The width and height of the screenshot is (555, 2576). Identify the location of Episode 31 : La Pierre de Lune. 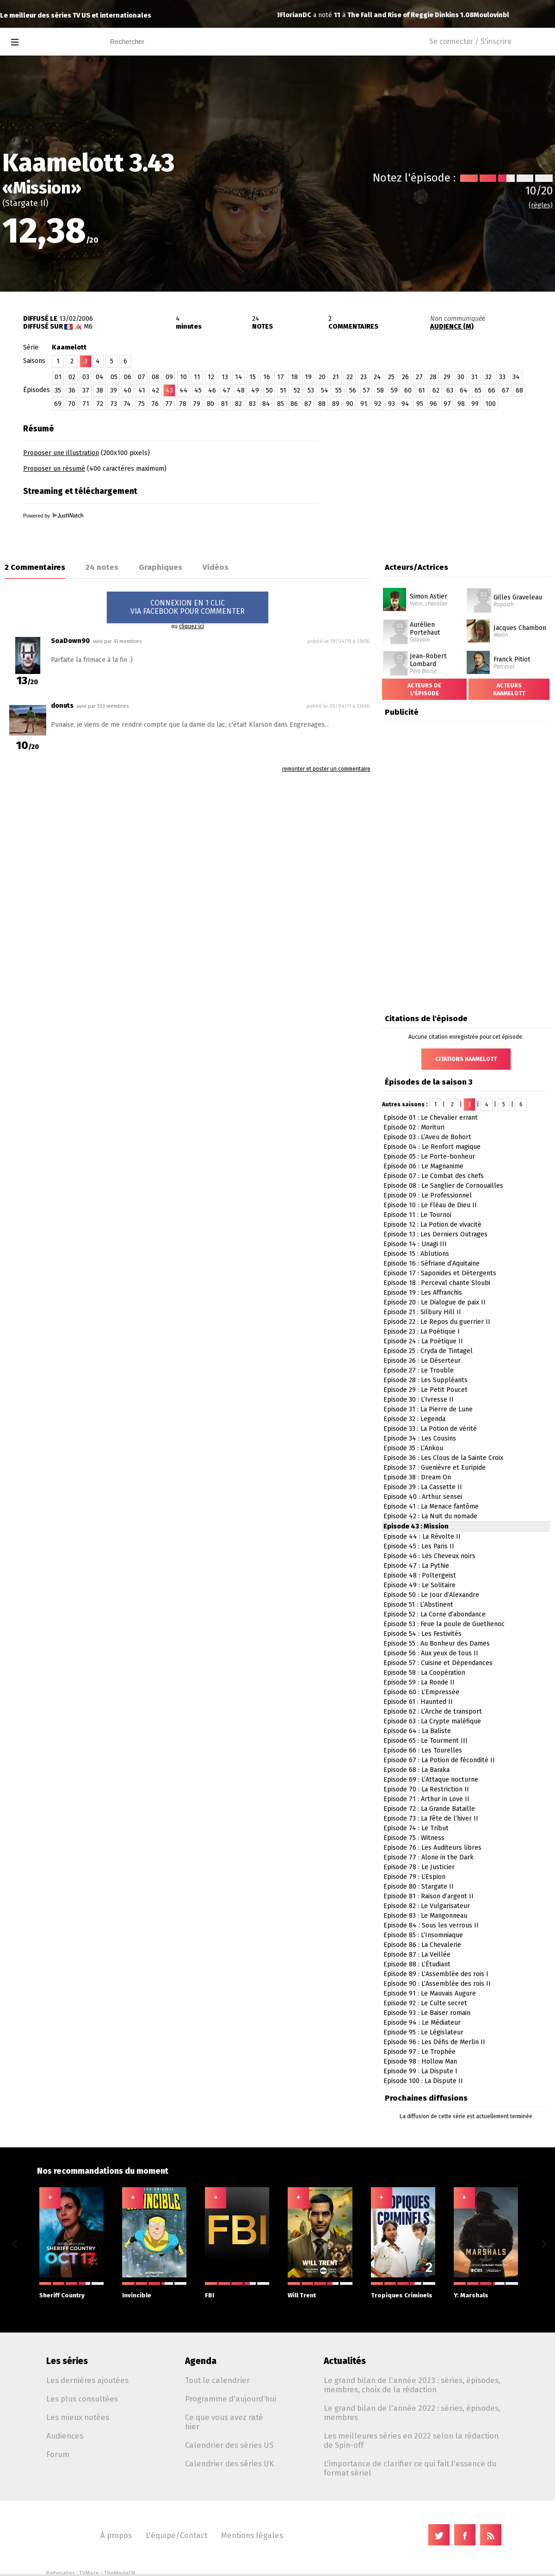
(428, 1409).